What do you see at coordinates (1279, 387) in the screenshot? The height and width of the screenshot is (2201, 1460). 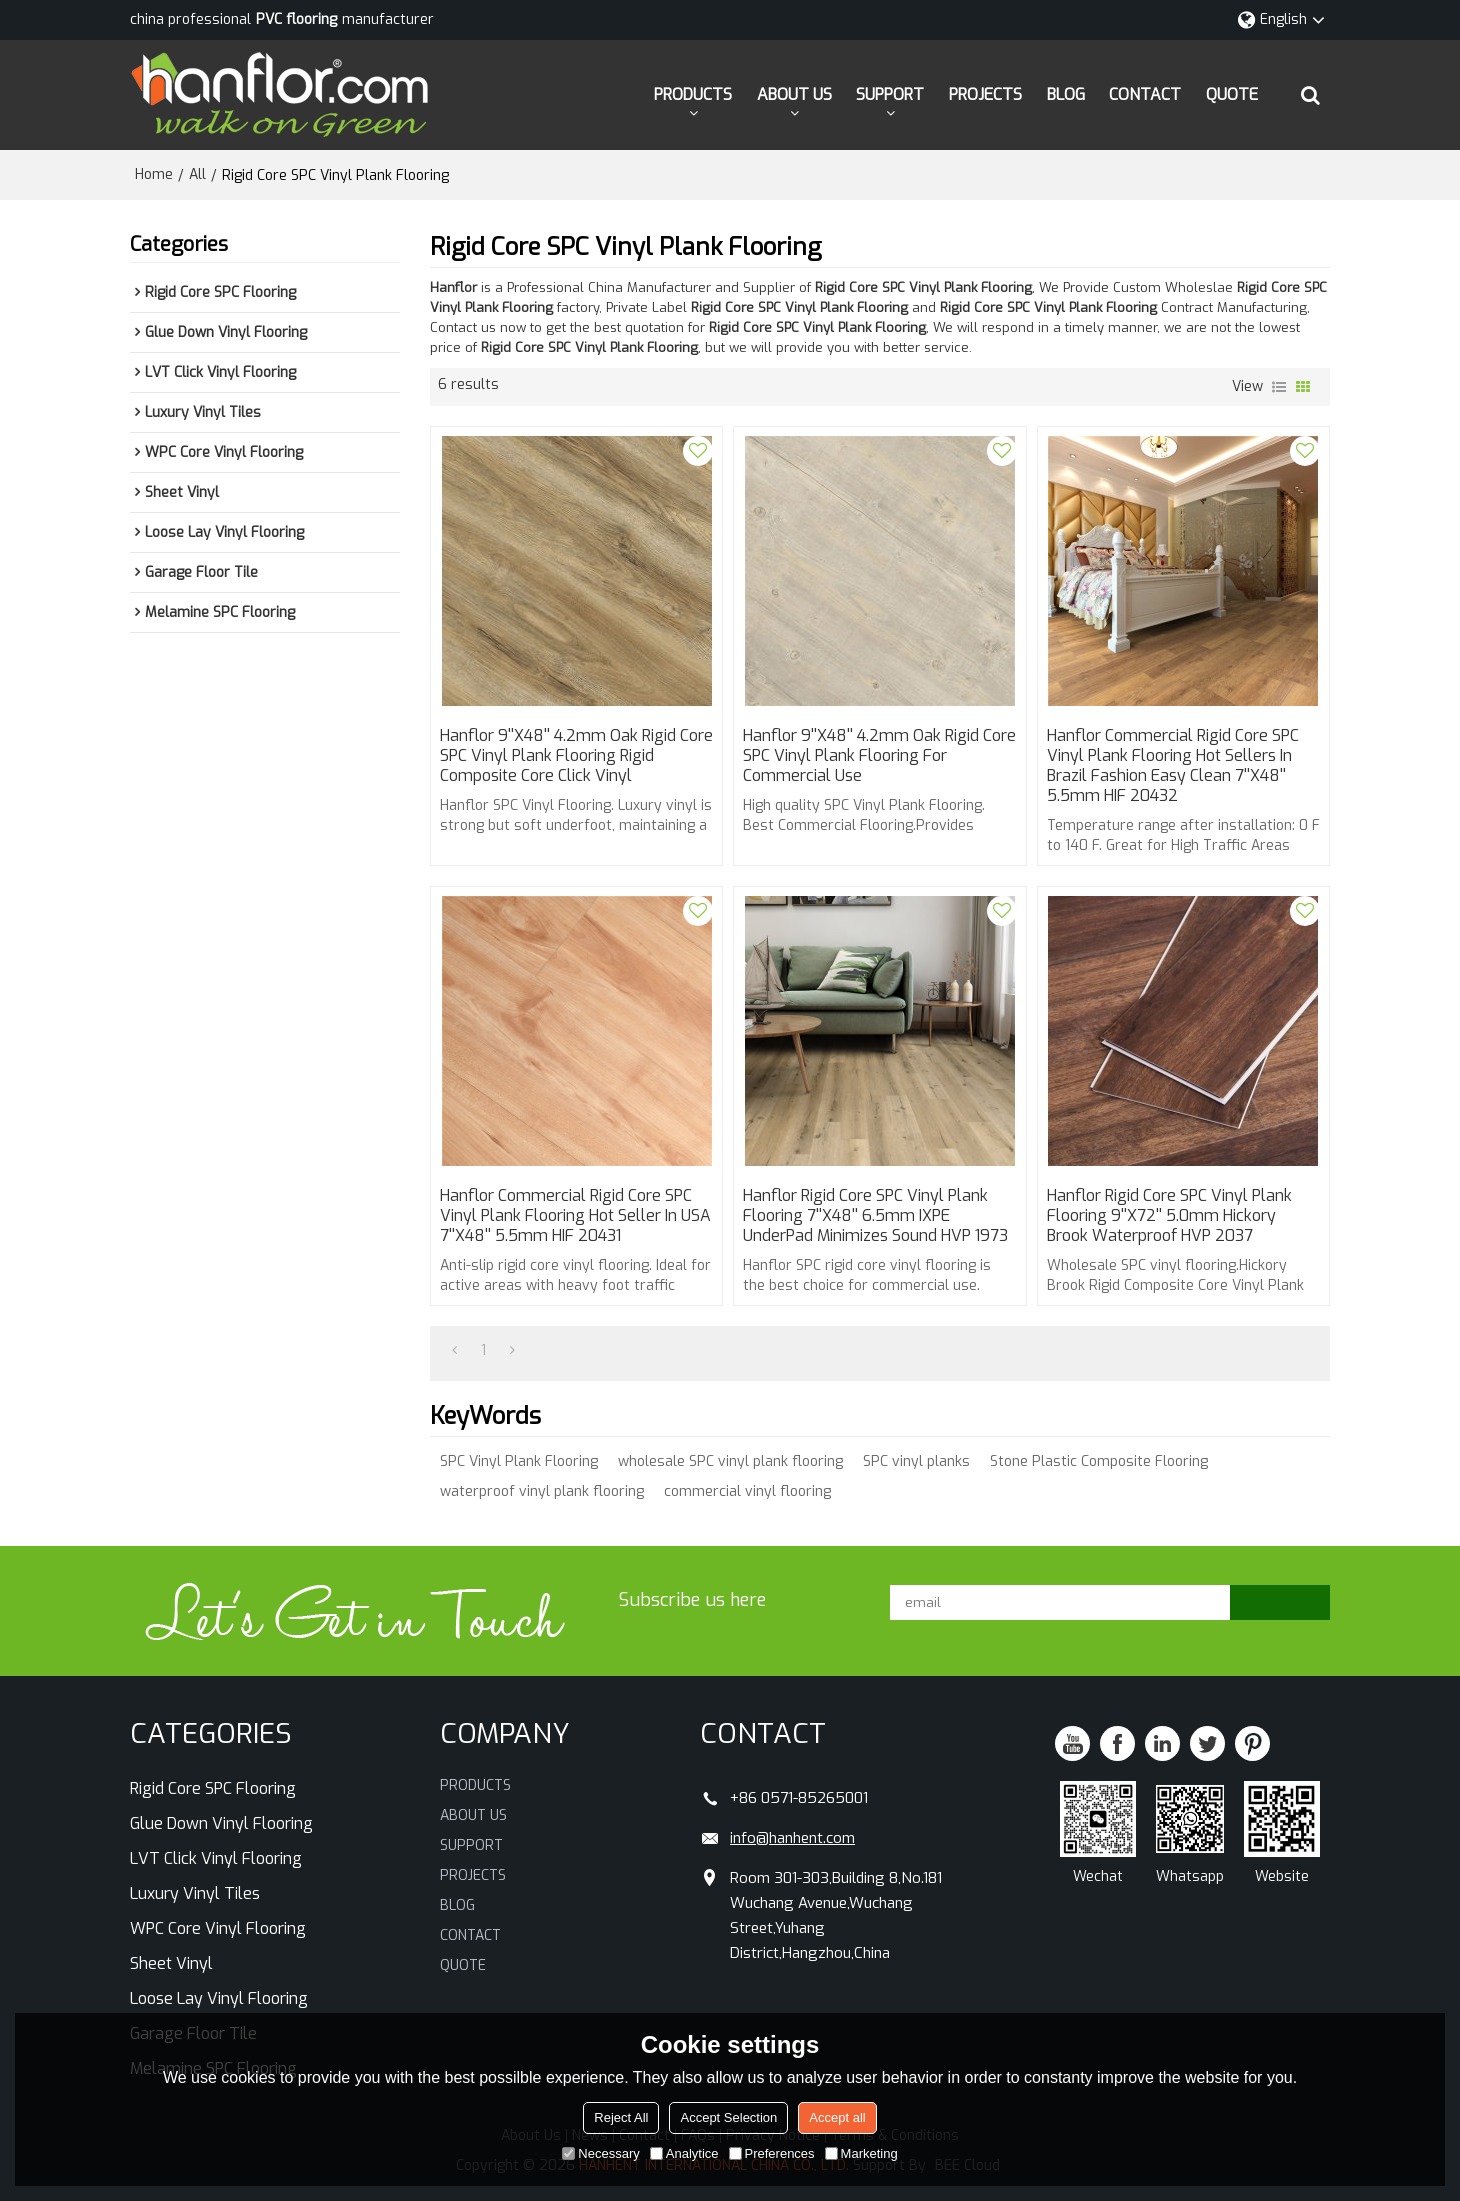 I see `List` at bounding box center [1279, 387].